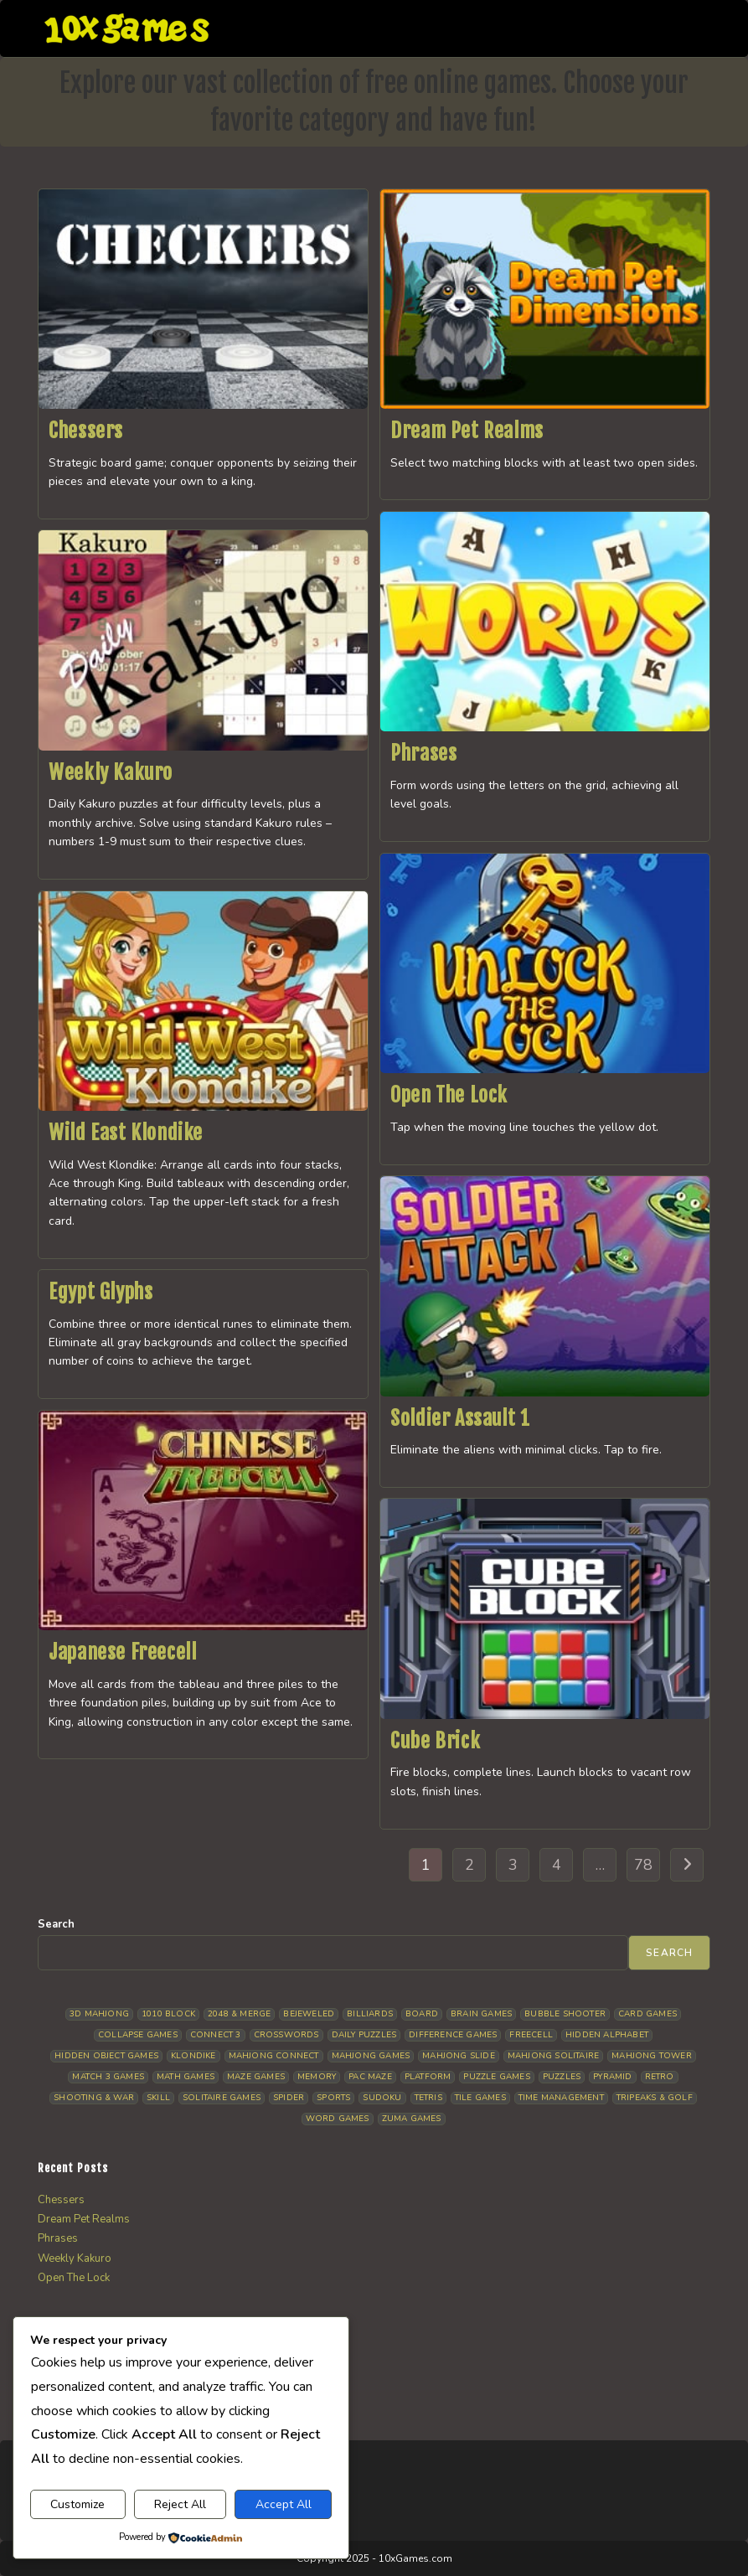  Describe the element at coordinates (553, 2056) in the screenshot. I see `Mahjong Solitaire [Mahjong Solitaire (84 items)]` at that location.